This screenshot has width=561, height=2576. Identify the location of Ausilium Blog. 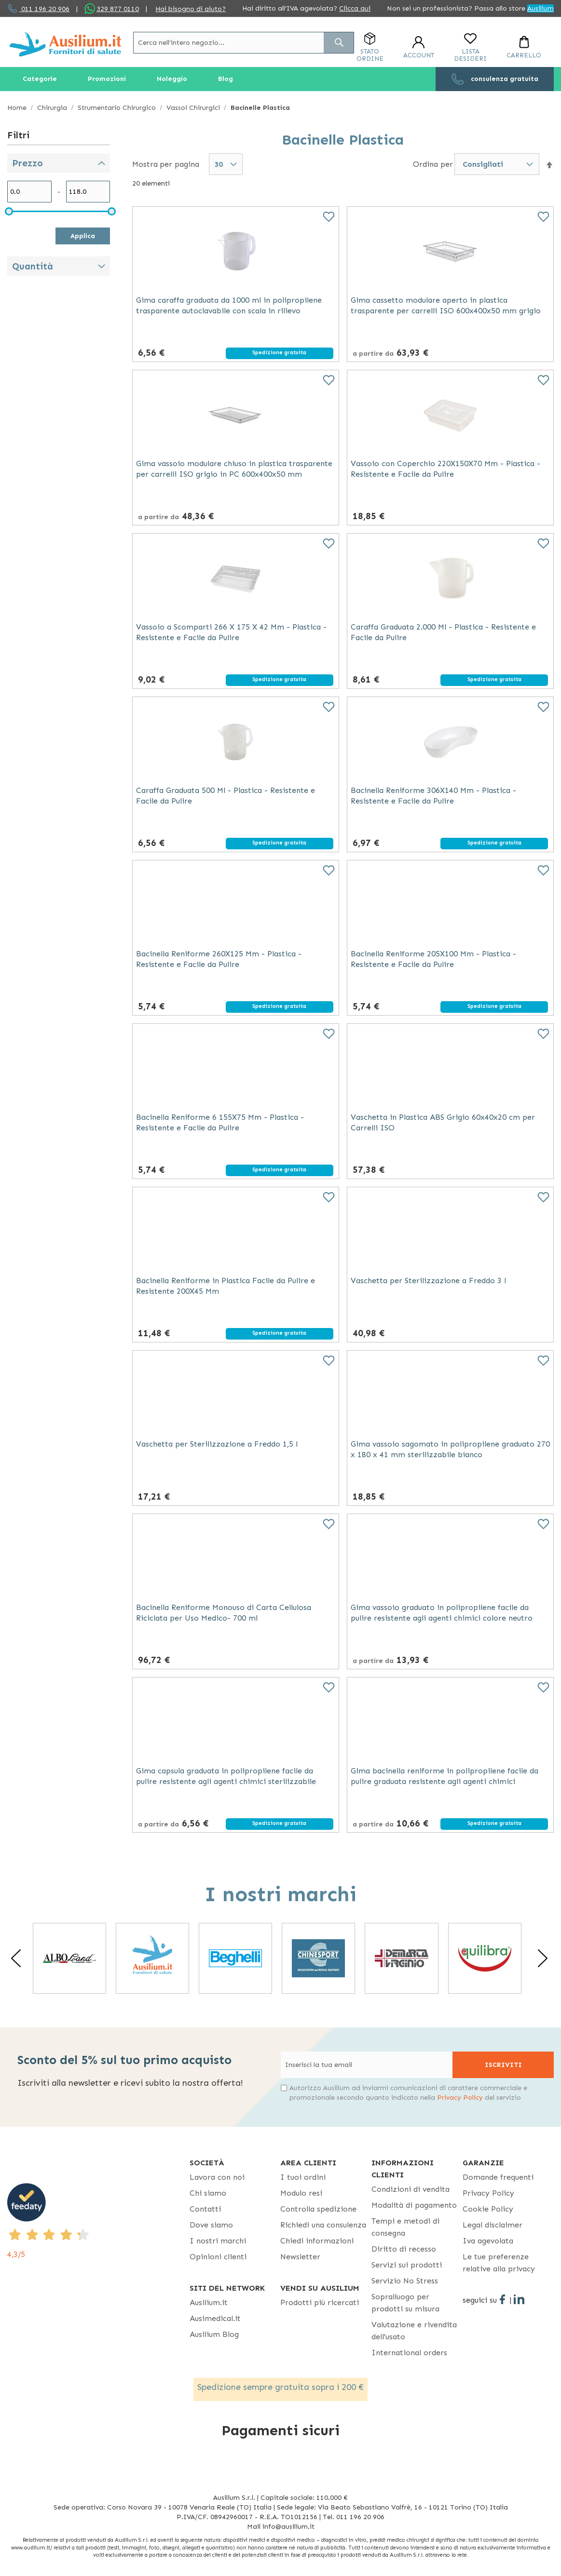
(214, 2334).